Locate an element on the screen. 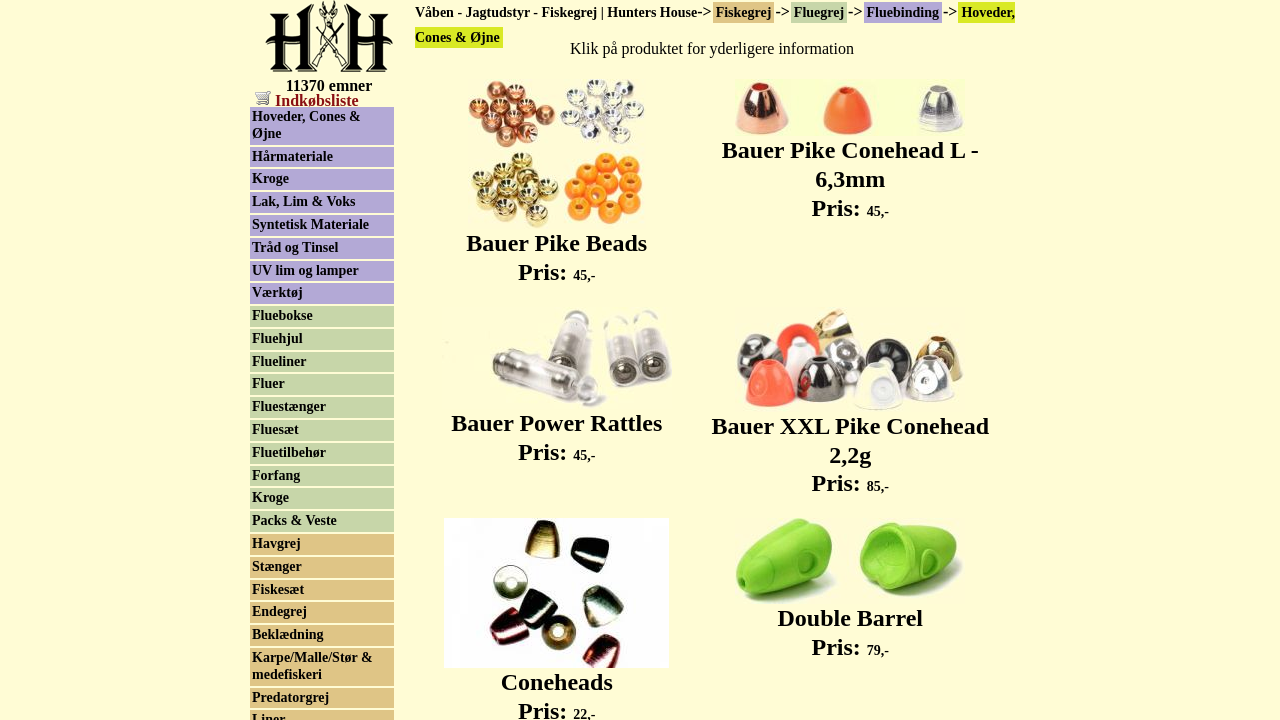 The height and width of the screenshot is (720, 1280). Fluer is located at coordinates (268, 383).